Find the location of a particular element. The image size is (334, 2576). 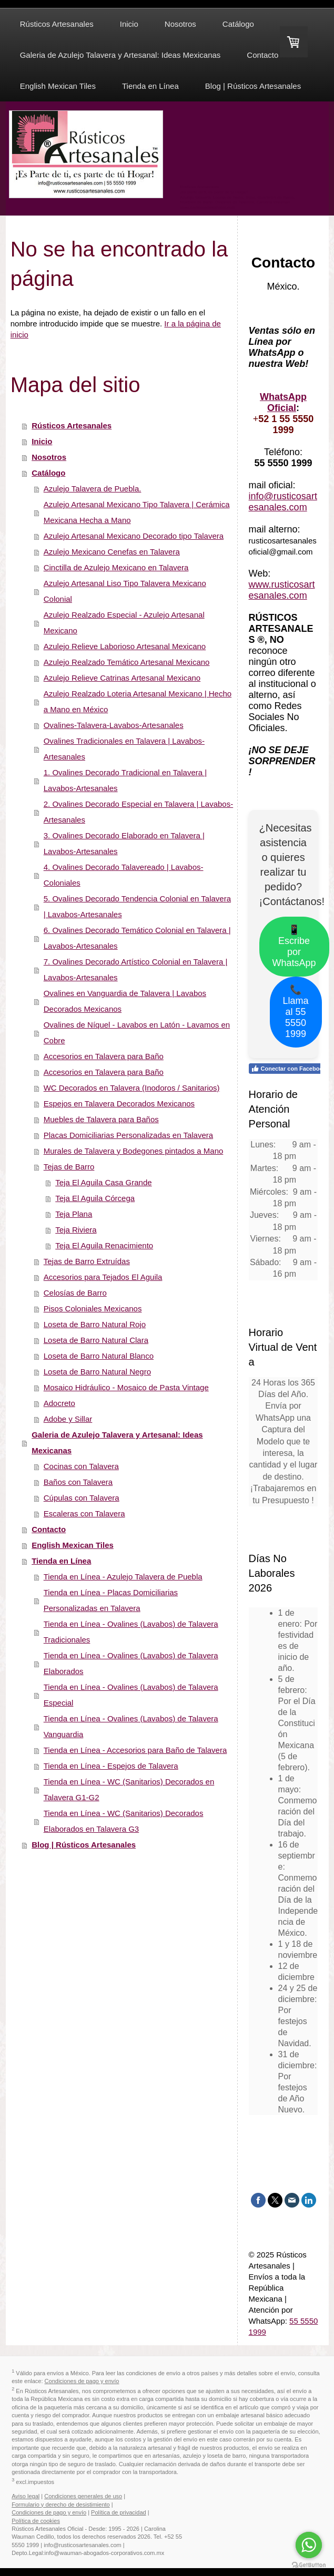

Azulejo Realzado Temático Artesanal Mexicano is located at coordinates (127, 662).